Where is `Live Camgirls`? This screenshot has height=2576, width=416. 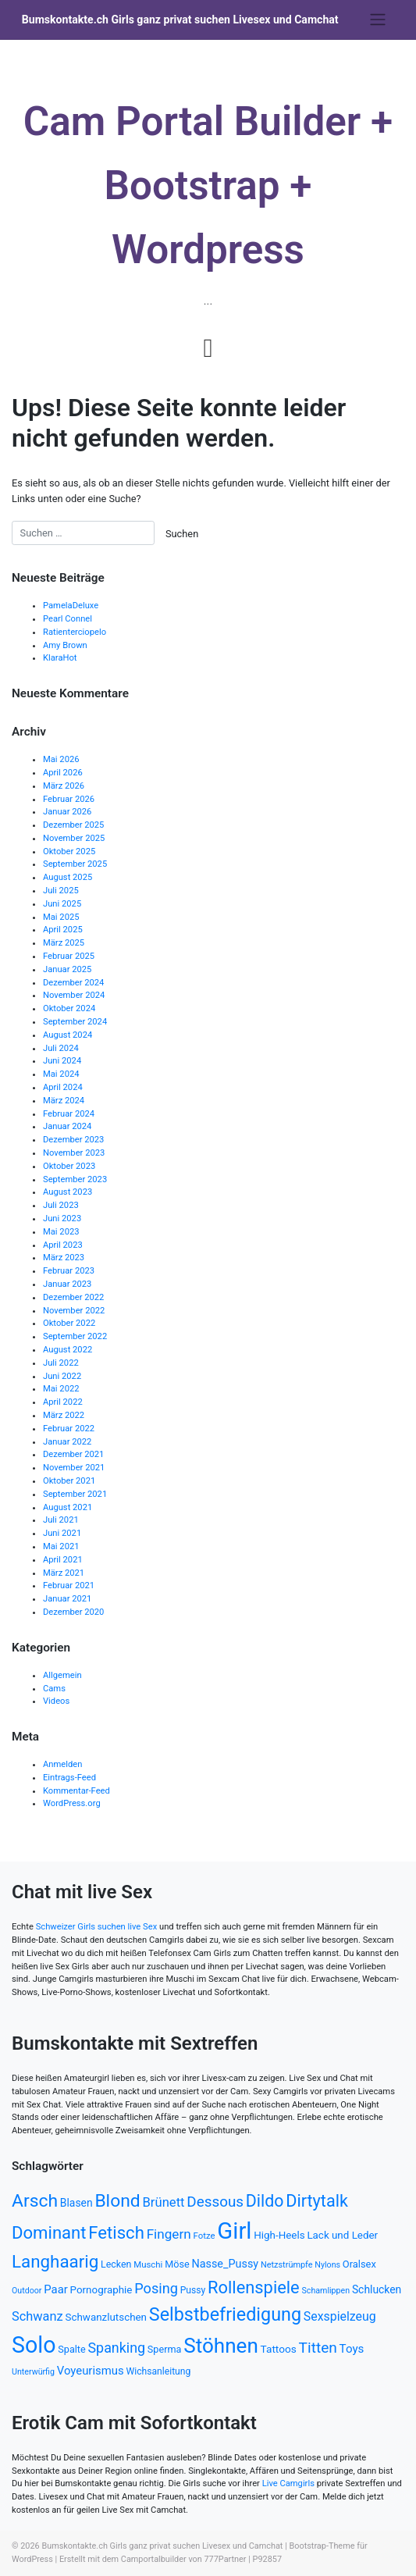 Live Camgirls is located at coordinates (288, 2483).